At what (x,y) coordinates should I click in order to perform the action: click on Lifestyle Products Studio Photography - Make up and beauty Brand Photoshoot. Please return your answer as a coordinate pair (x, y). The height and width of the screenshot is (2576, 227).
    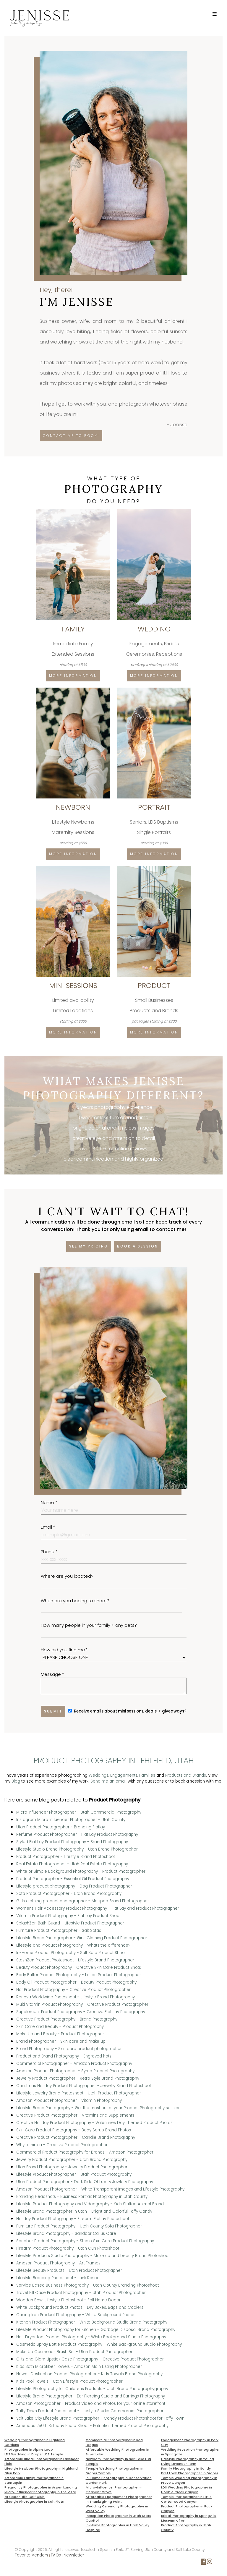
    Looking at the image, I should click on (93, 2256).